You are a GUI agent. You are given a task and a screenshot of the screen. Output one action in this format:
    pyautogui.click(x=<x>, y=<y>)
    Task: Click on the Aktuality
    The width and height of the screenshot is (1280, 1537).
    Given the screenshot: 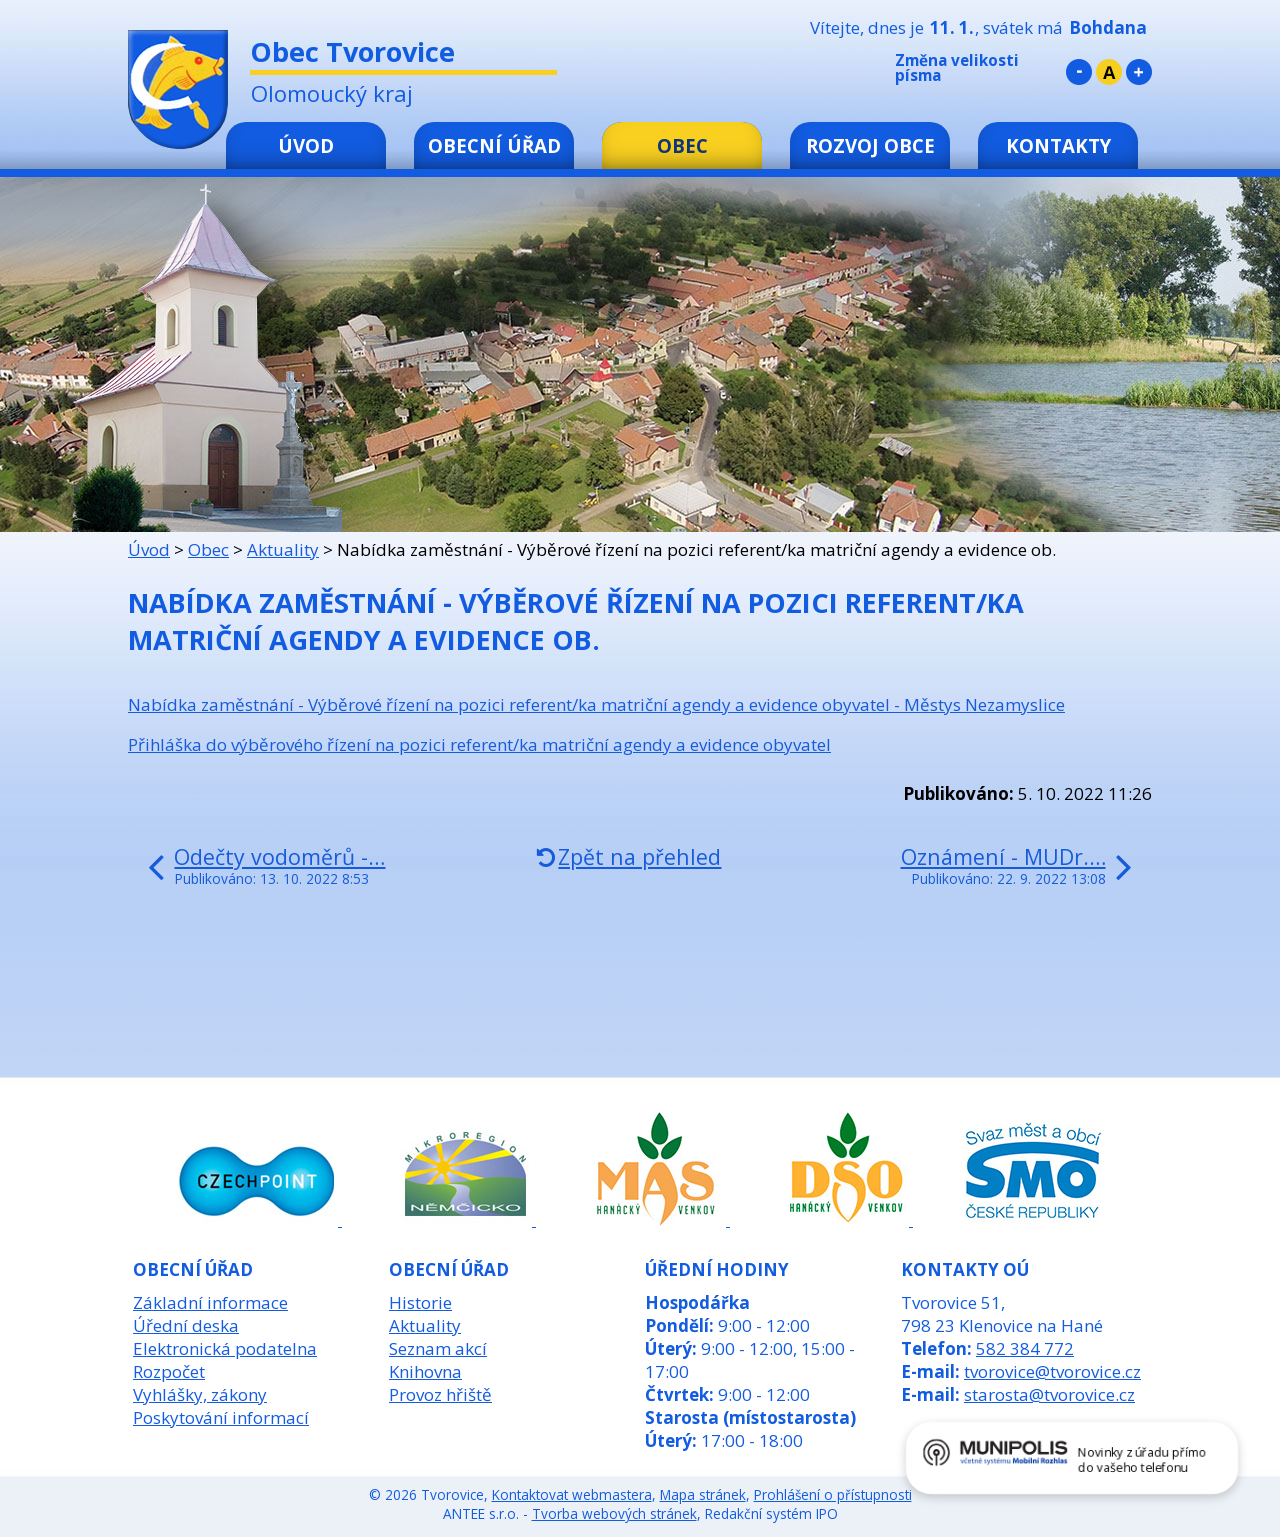 What is the action you would take?
    pyautogui.click(x=283, y=549)
    